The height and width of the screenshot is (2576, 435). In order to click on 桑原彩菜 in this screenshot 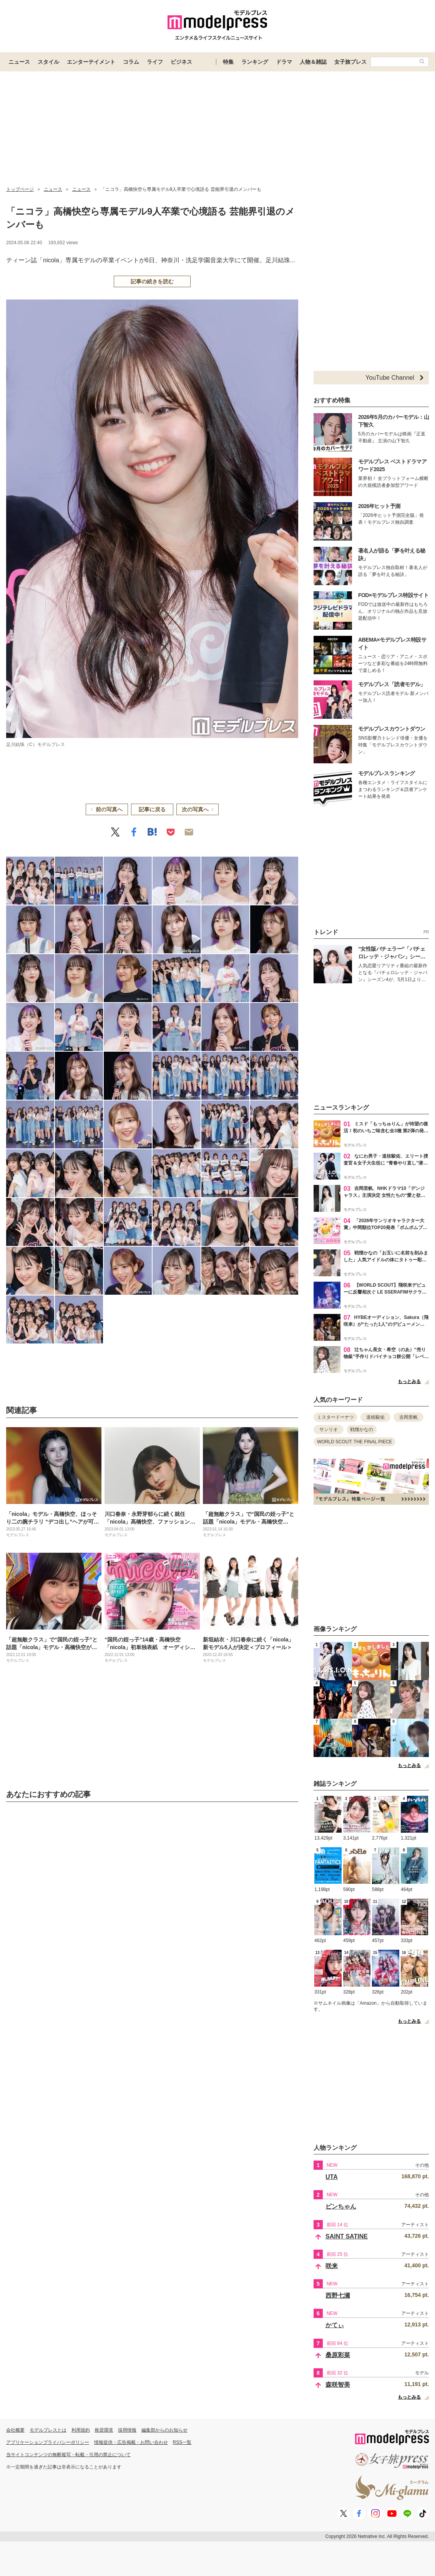, I will do `click(337, 2355)`.